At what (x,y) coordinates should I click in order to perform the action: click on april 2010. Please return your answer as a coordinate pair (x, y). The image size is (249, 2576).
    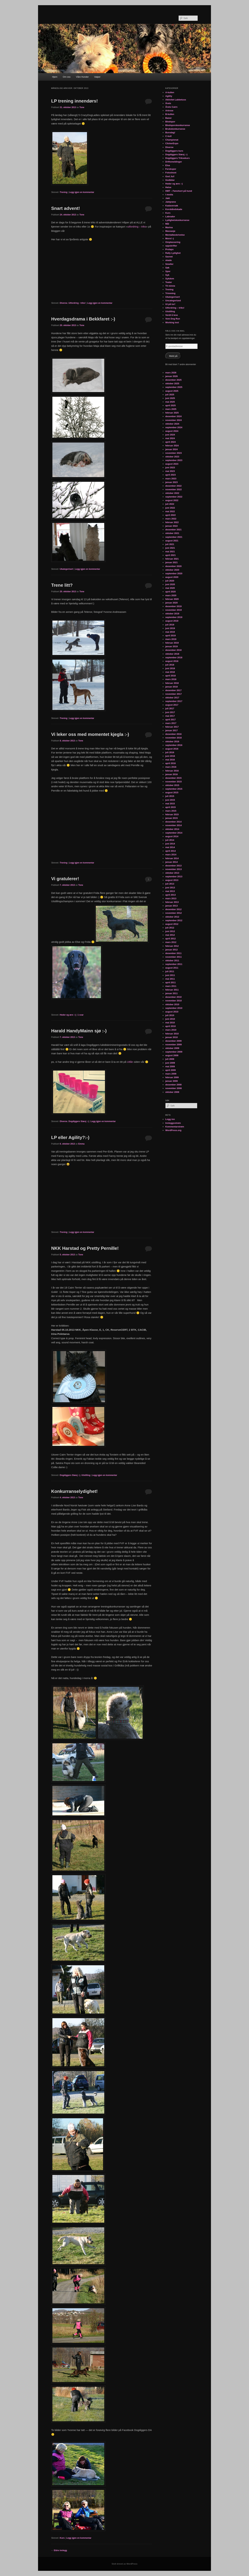
    Looking at the image, I should click on (170, 1026).